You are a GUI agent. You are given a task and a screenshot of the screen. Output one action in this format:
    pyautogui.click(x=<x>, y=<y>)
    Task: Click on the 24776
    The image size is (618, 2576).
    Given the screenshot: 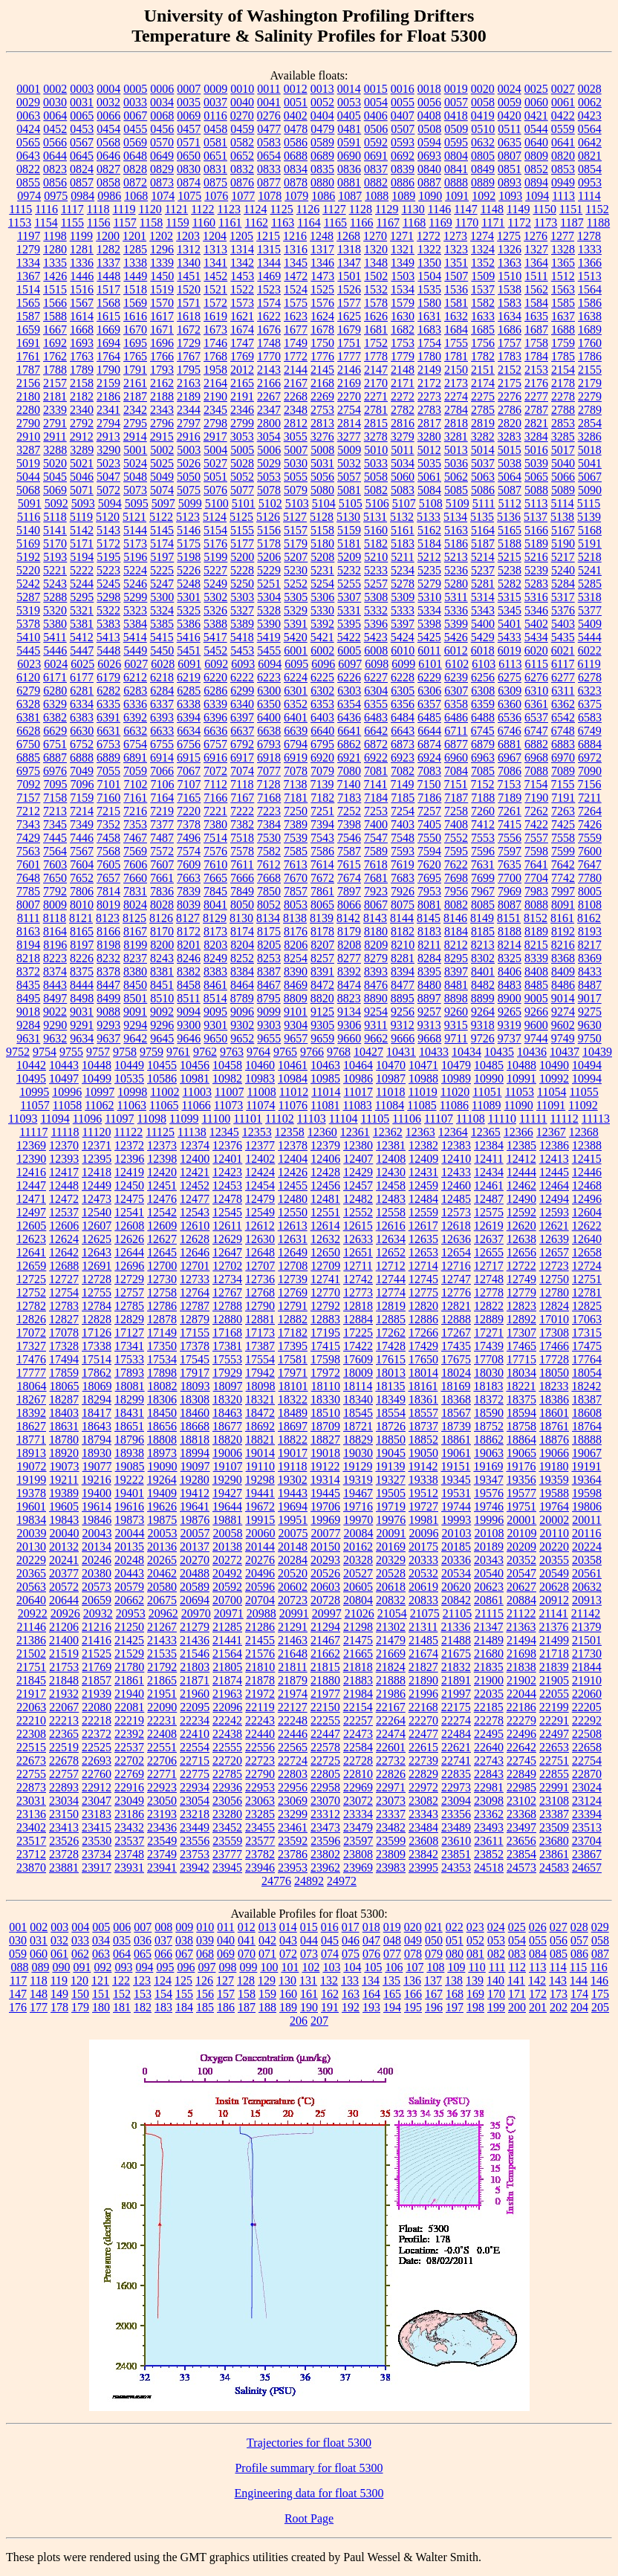 What is the action you would take?
    pyautogui.click(x=276, y=1881)
    